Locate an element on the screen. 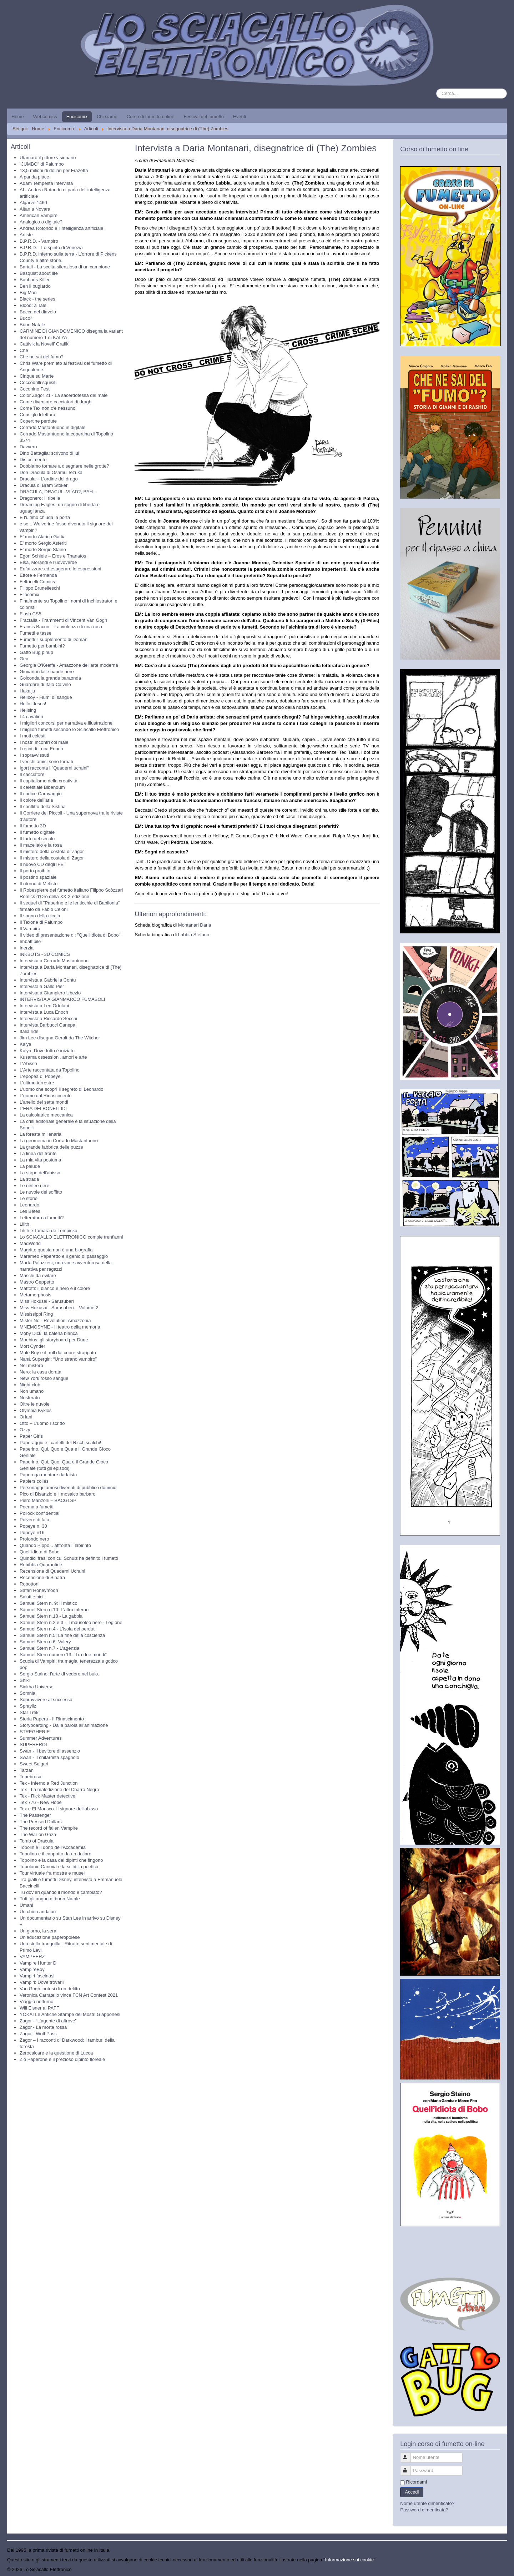  I 4 cavalieri is located at coordinates (31, 716).